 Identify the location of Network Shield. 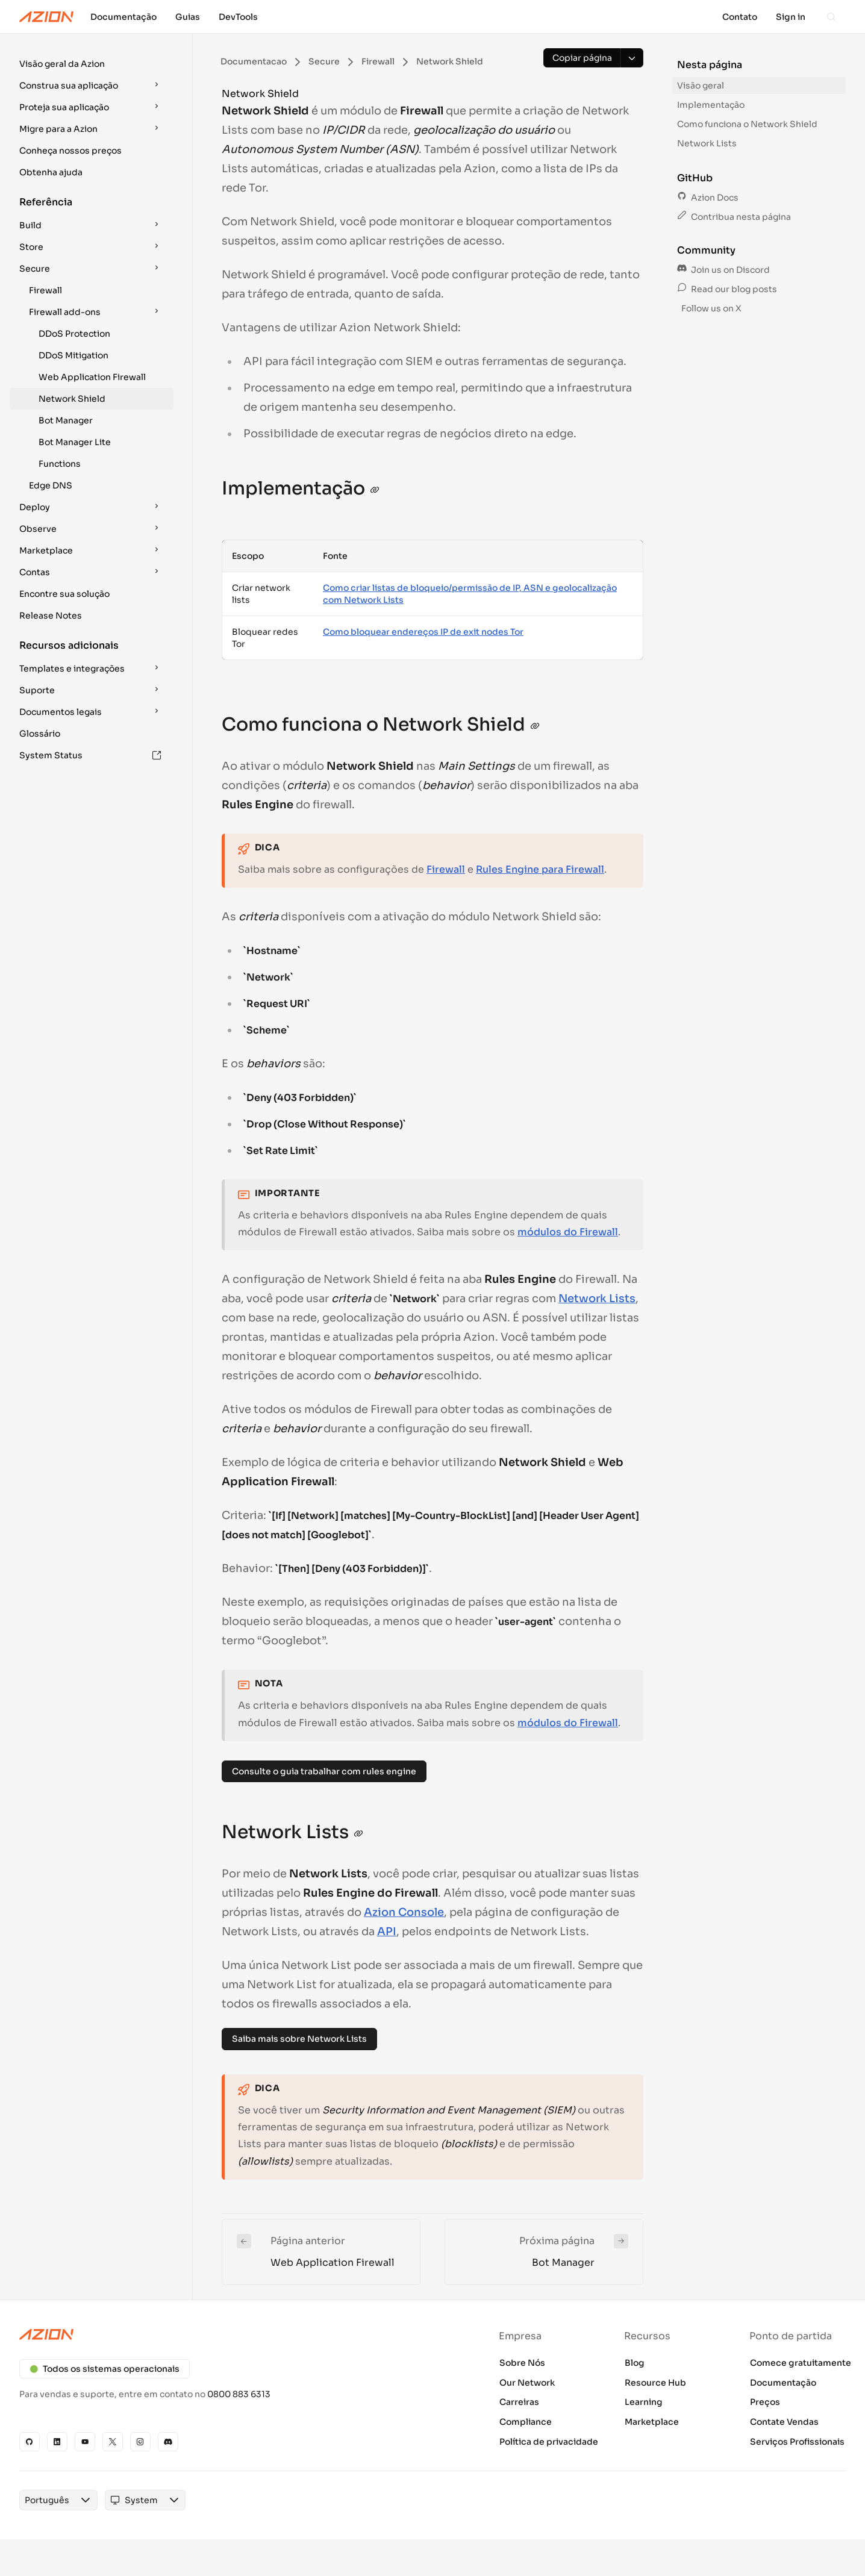
(72, 398).